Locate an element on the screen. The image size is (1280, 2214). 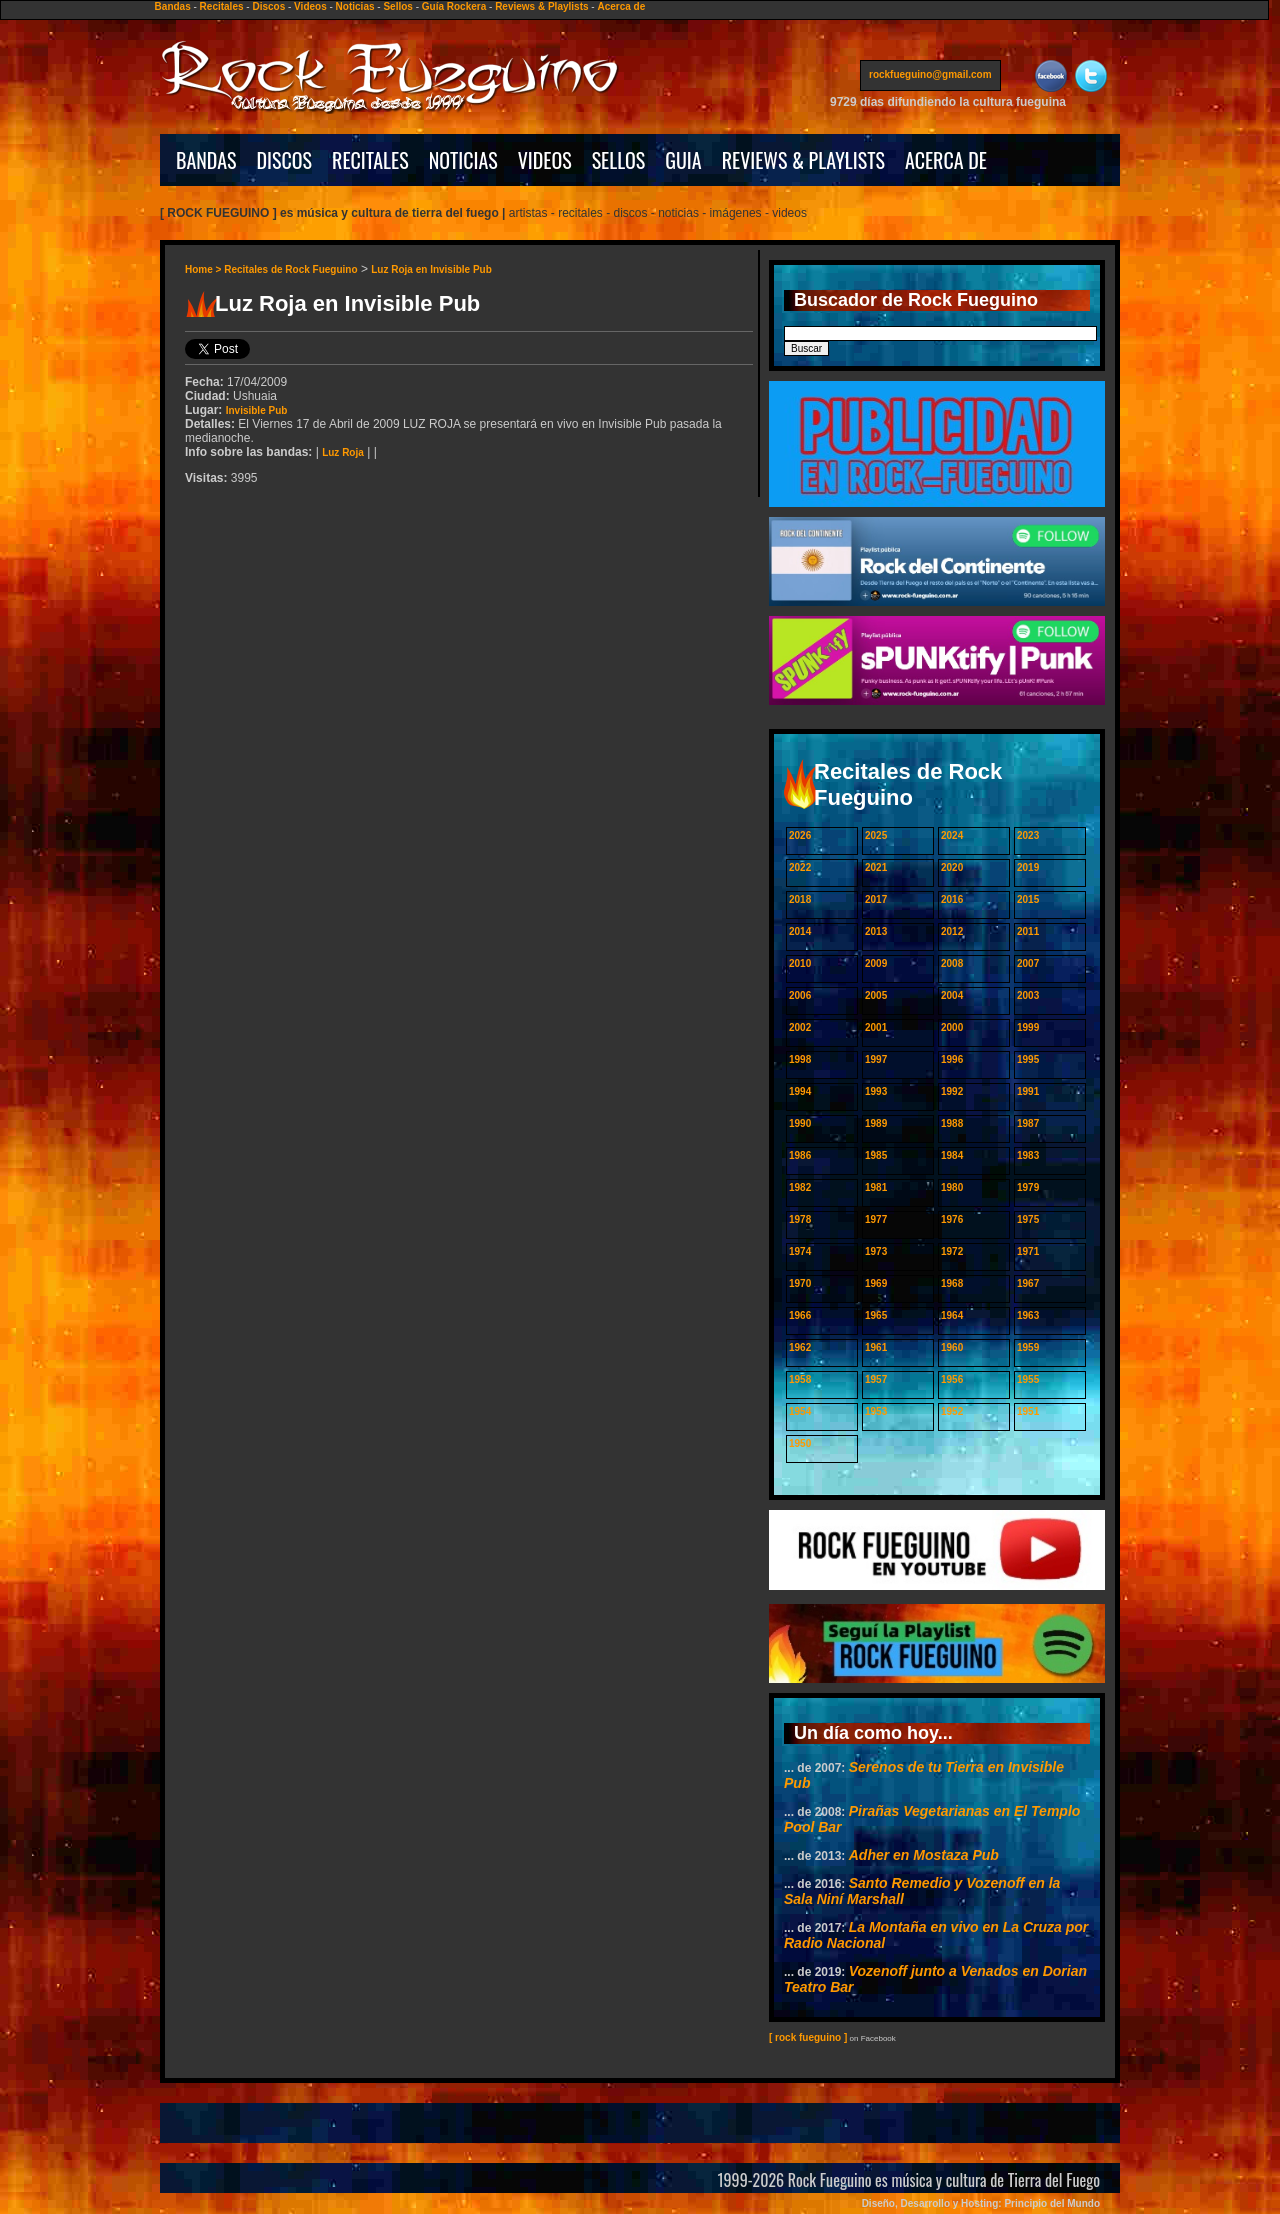
1977 is located at coordinates (876, 1219).